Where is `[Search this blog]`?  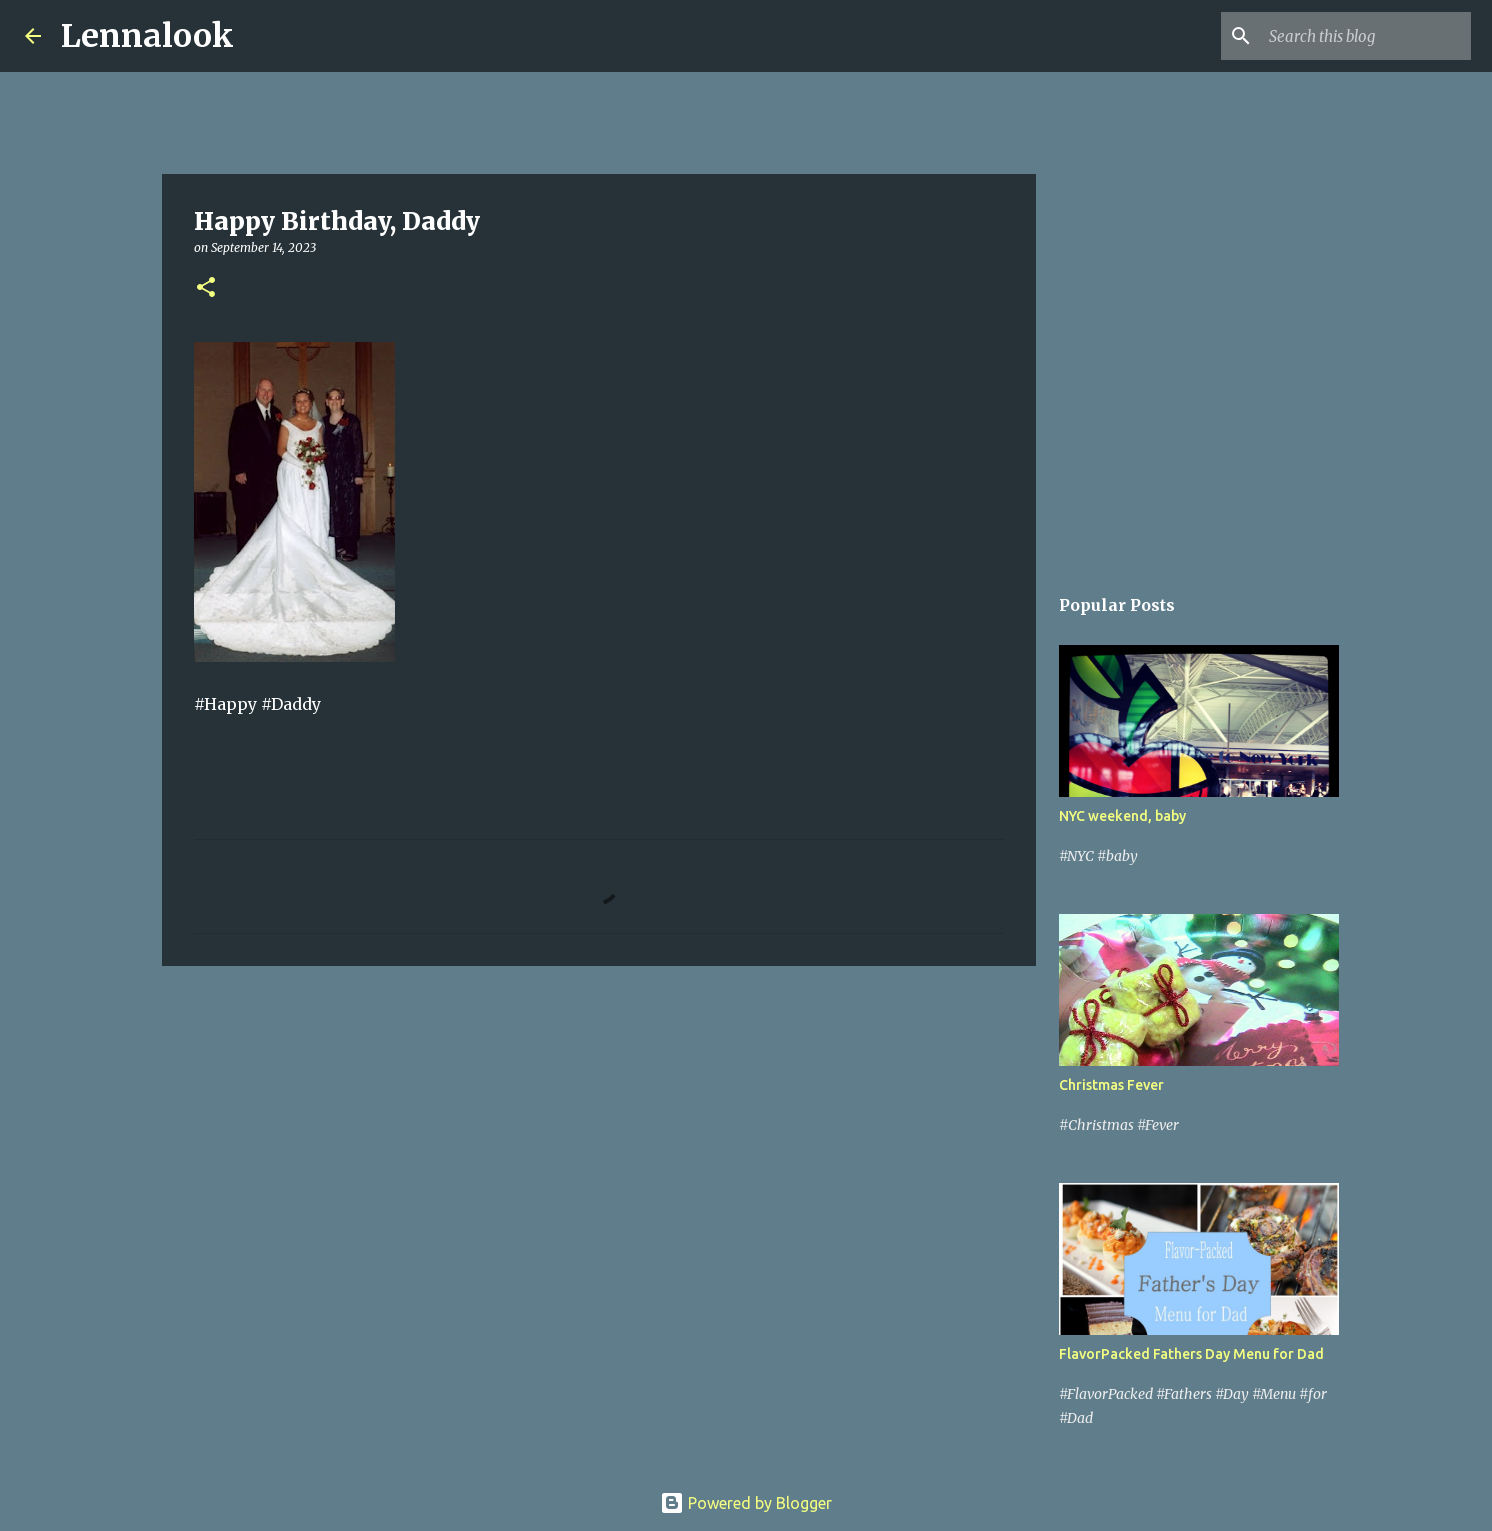
[Search this blog] is located at coordinates (1366, 36).